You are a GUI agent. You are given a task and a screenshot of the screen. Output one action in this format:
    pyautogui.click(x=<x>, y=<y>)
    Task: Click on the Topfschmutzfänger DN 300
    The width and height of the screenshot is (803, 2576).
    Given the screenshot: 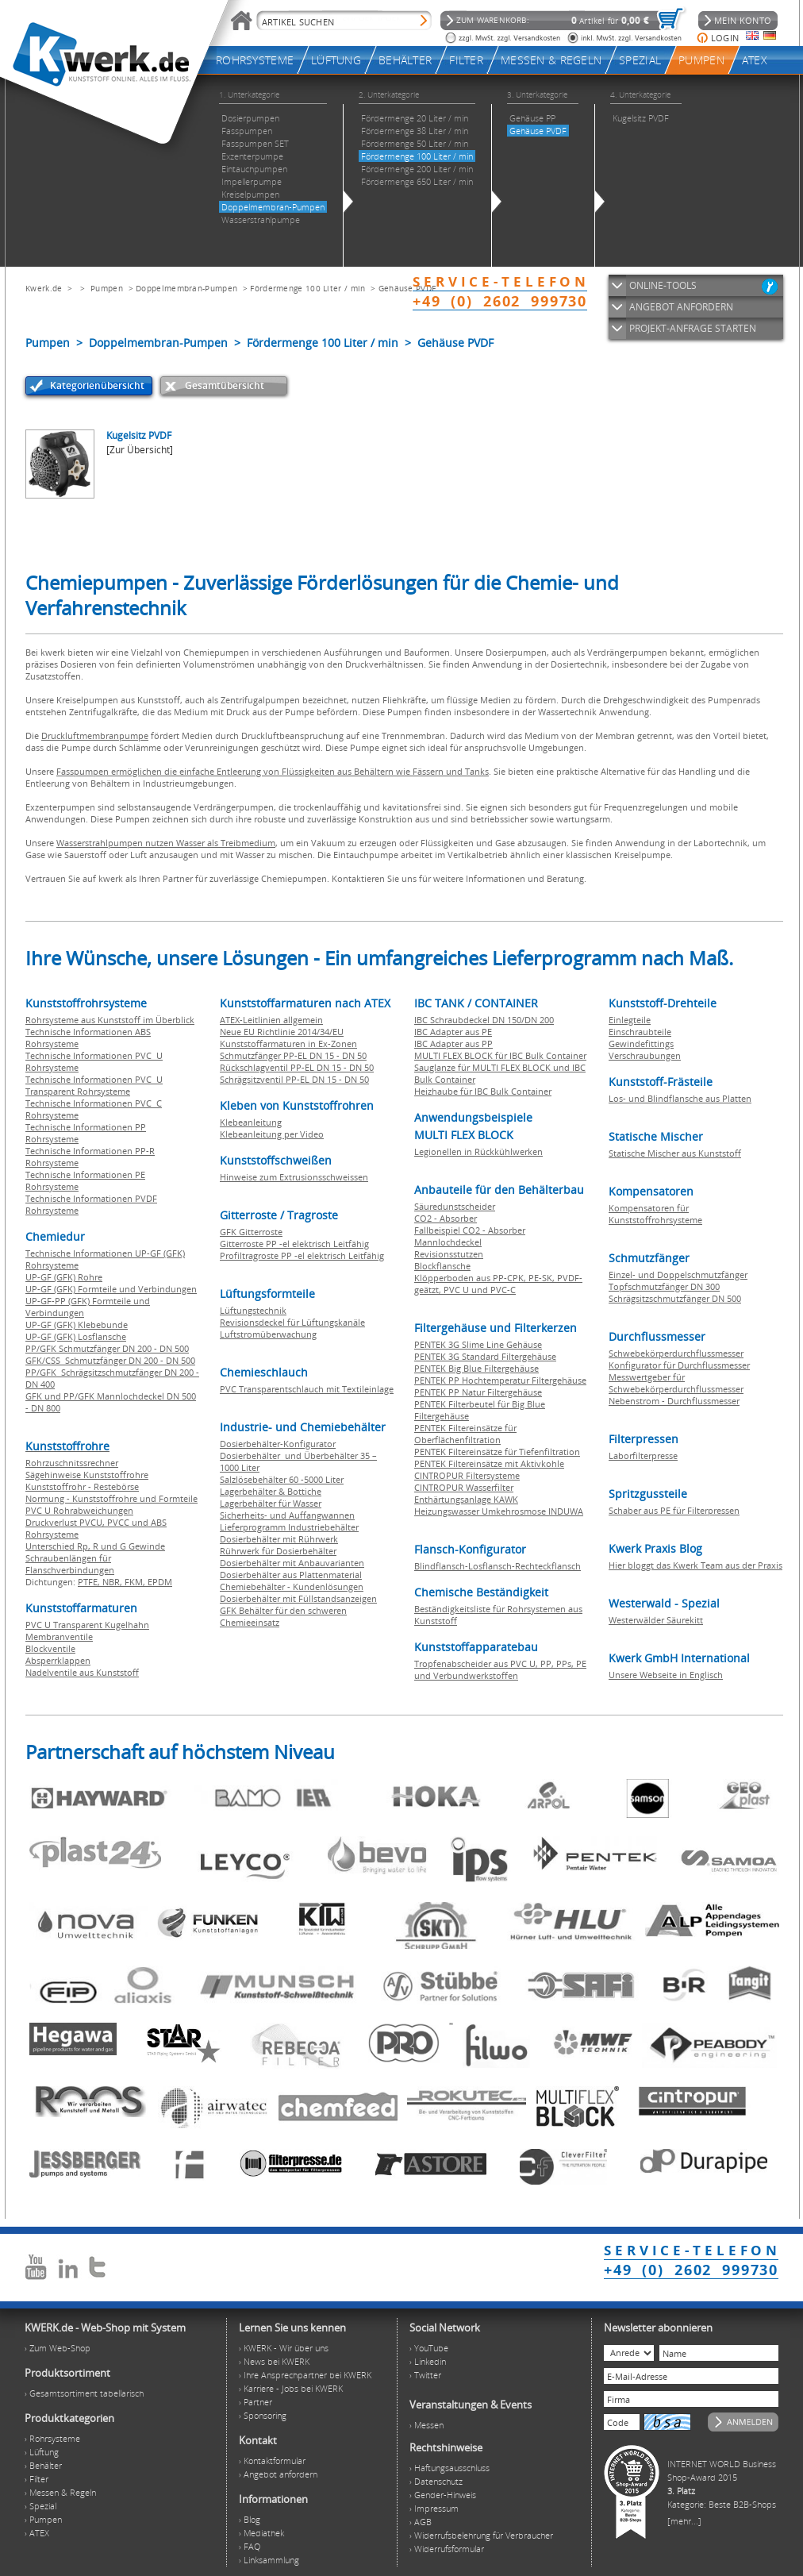 What is the action you would take?
    pyautogui.click(x=664, y=1286)
    